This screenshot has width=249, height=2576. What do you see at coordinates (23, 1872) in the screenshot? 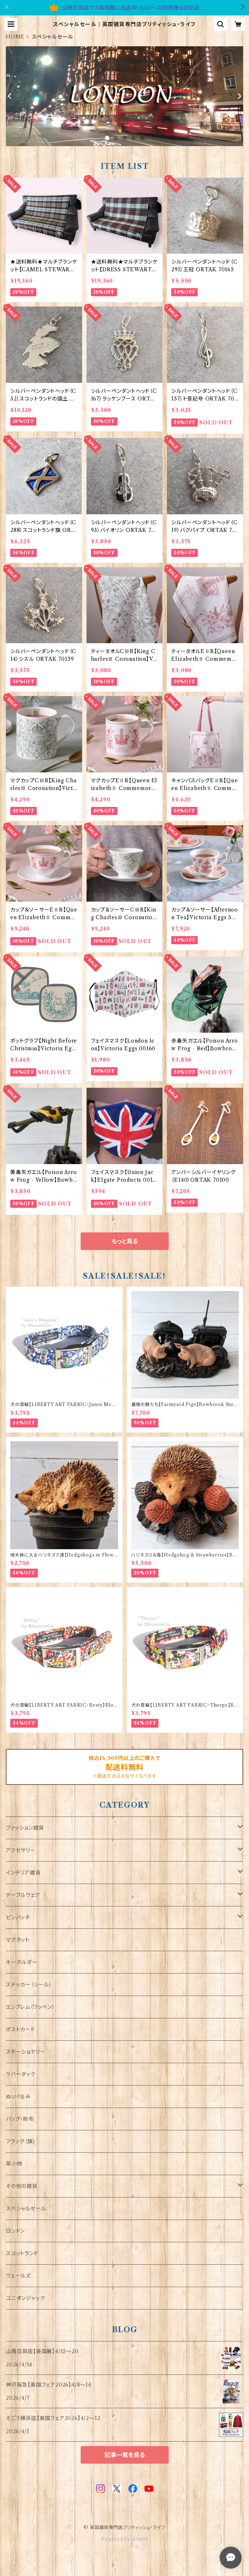
I see `インテリア雑貨` at bounding box center [23, 1872].